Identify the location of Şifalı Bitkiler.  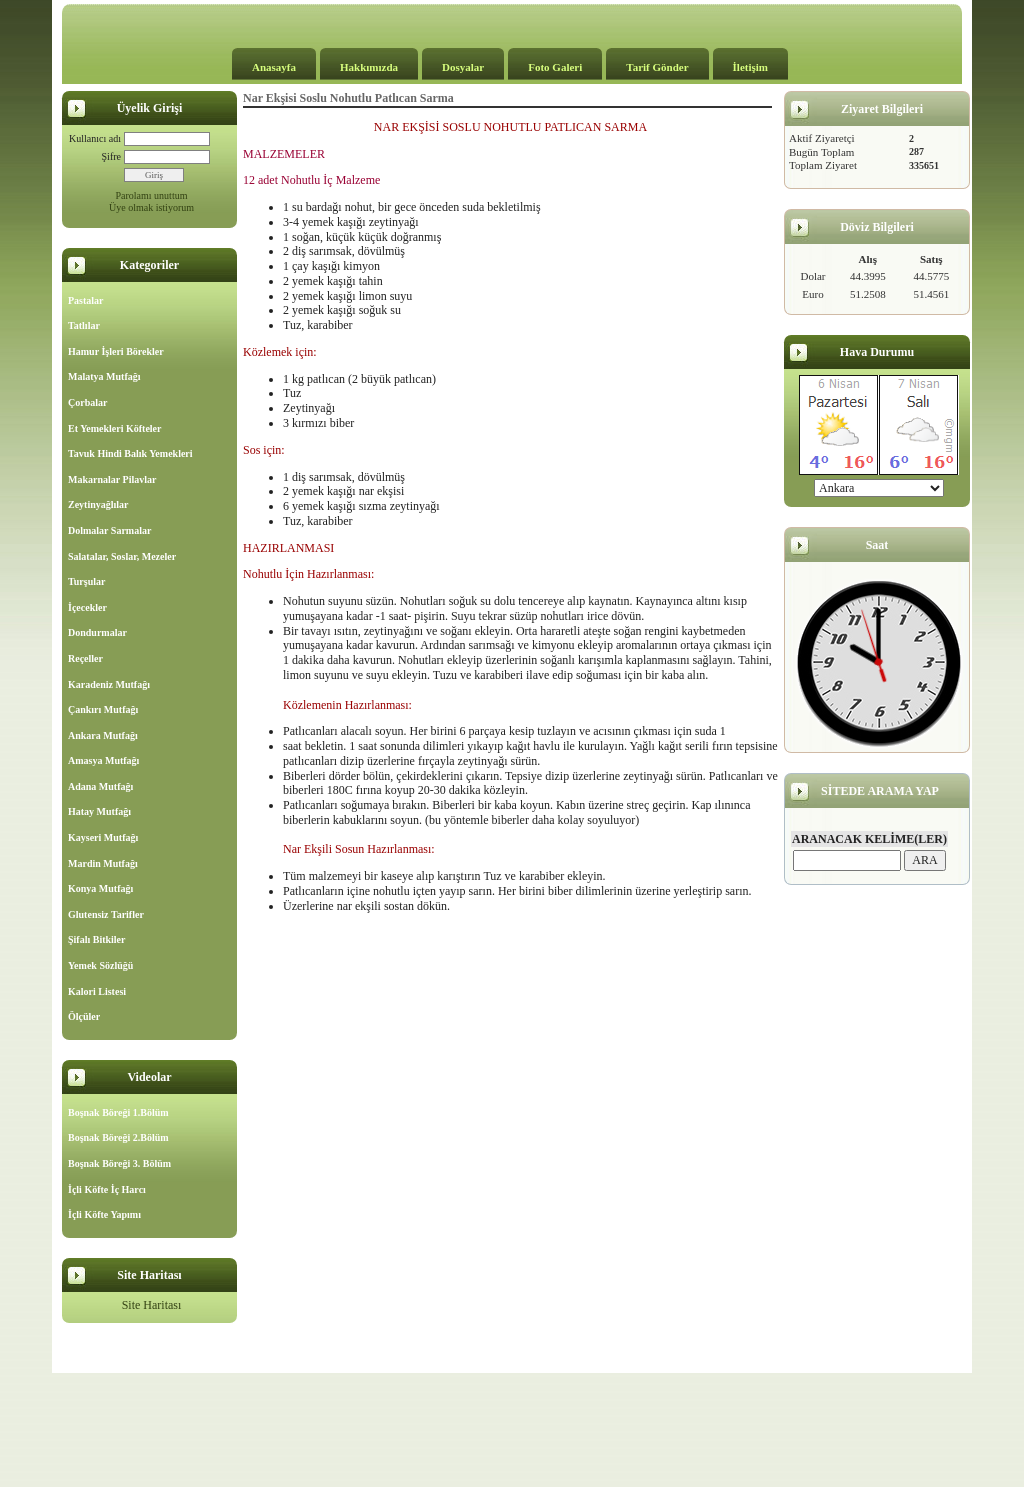
(97, 939).